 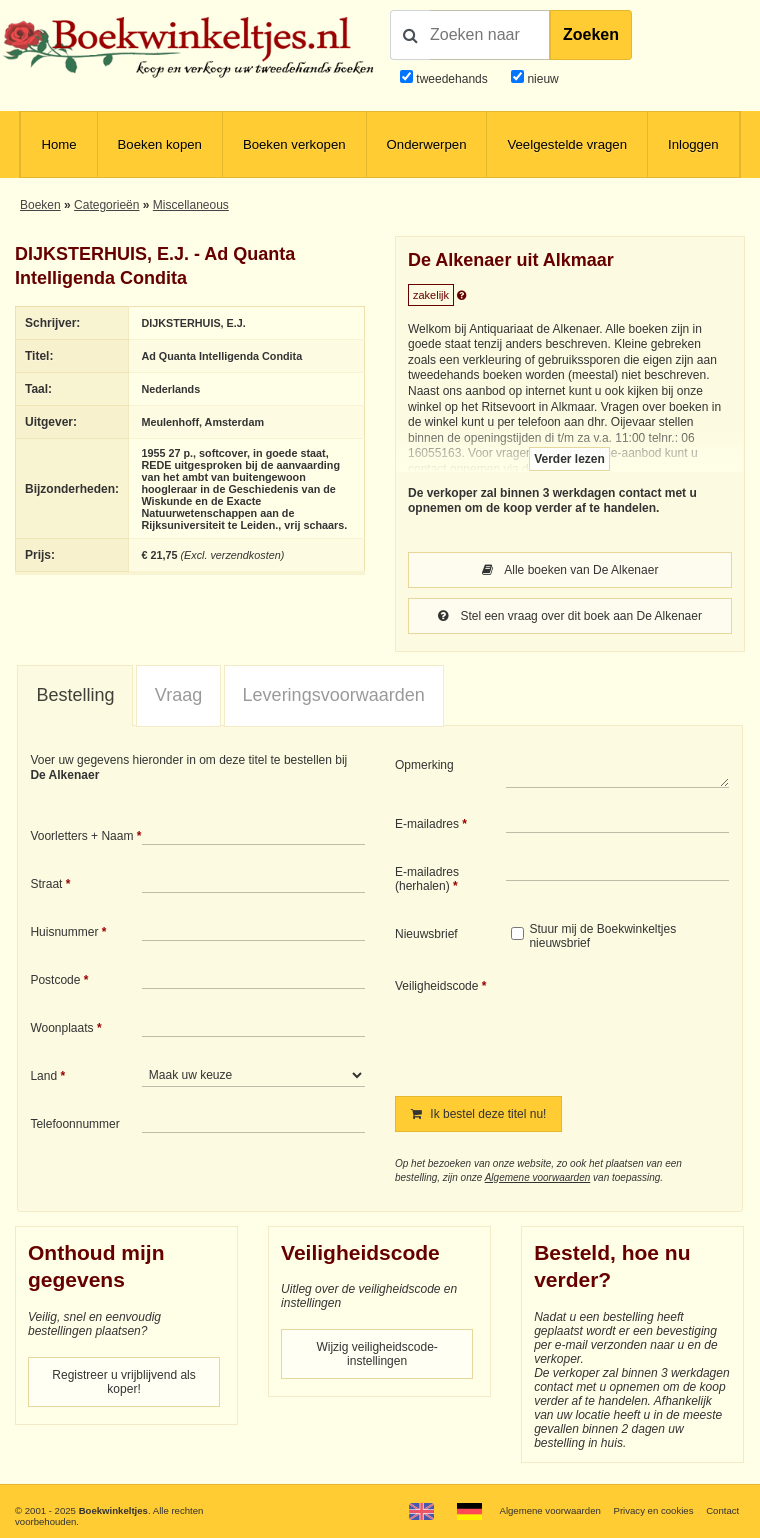 I want to click on Stel een vraag over dit boek aan De Alkenaer, so click(x=570, y=616).